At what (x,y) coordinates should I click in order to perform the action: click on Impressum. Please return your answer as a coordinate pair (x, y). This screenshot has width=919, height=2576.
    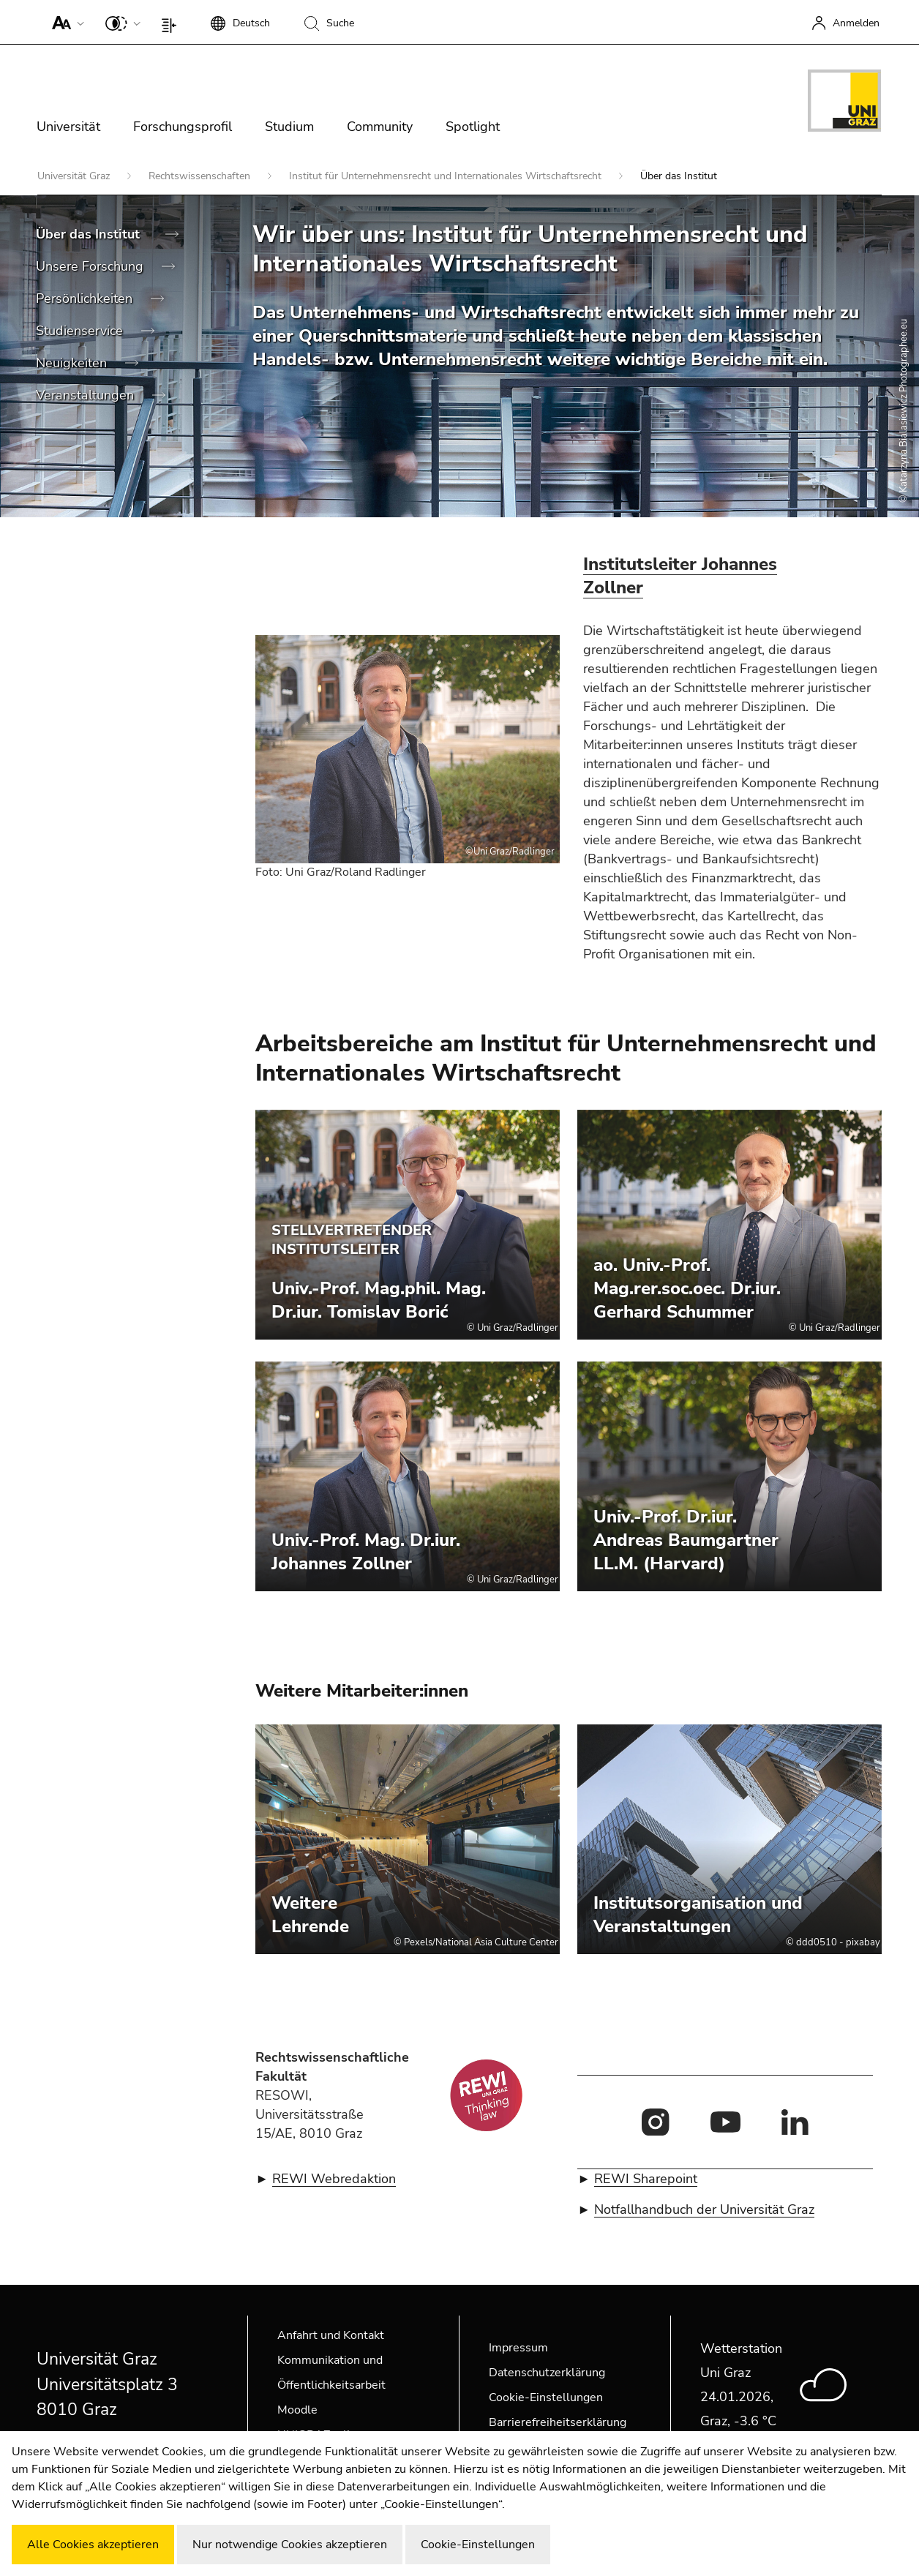
    Looking at the image, I should click on (518, 2348).